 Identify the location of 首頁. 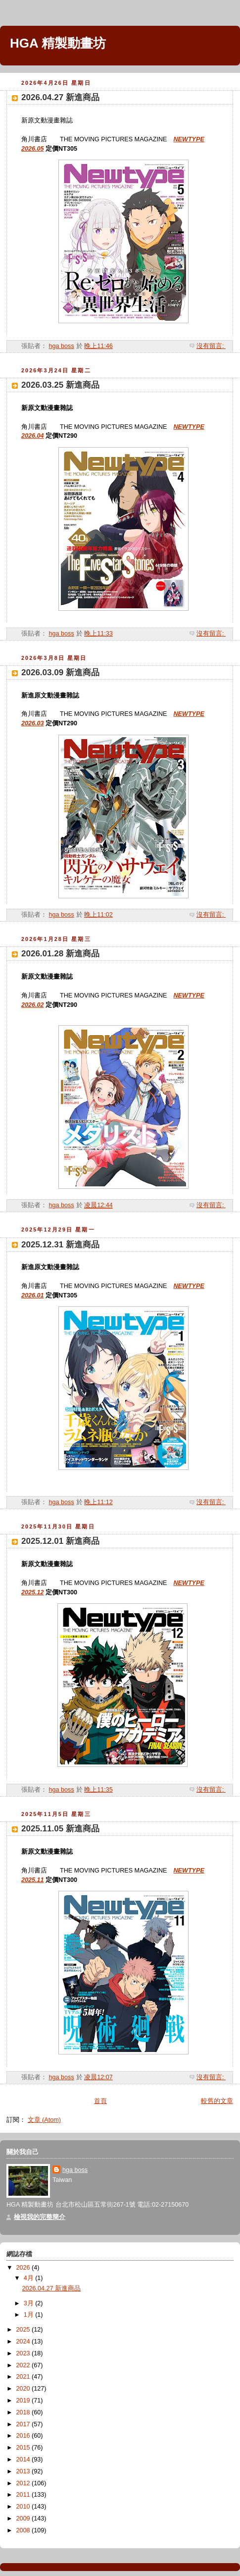
(100, 2101).